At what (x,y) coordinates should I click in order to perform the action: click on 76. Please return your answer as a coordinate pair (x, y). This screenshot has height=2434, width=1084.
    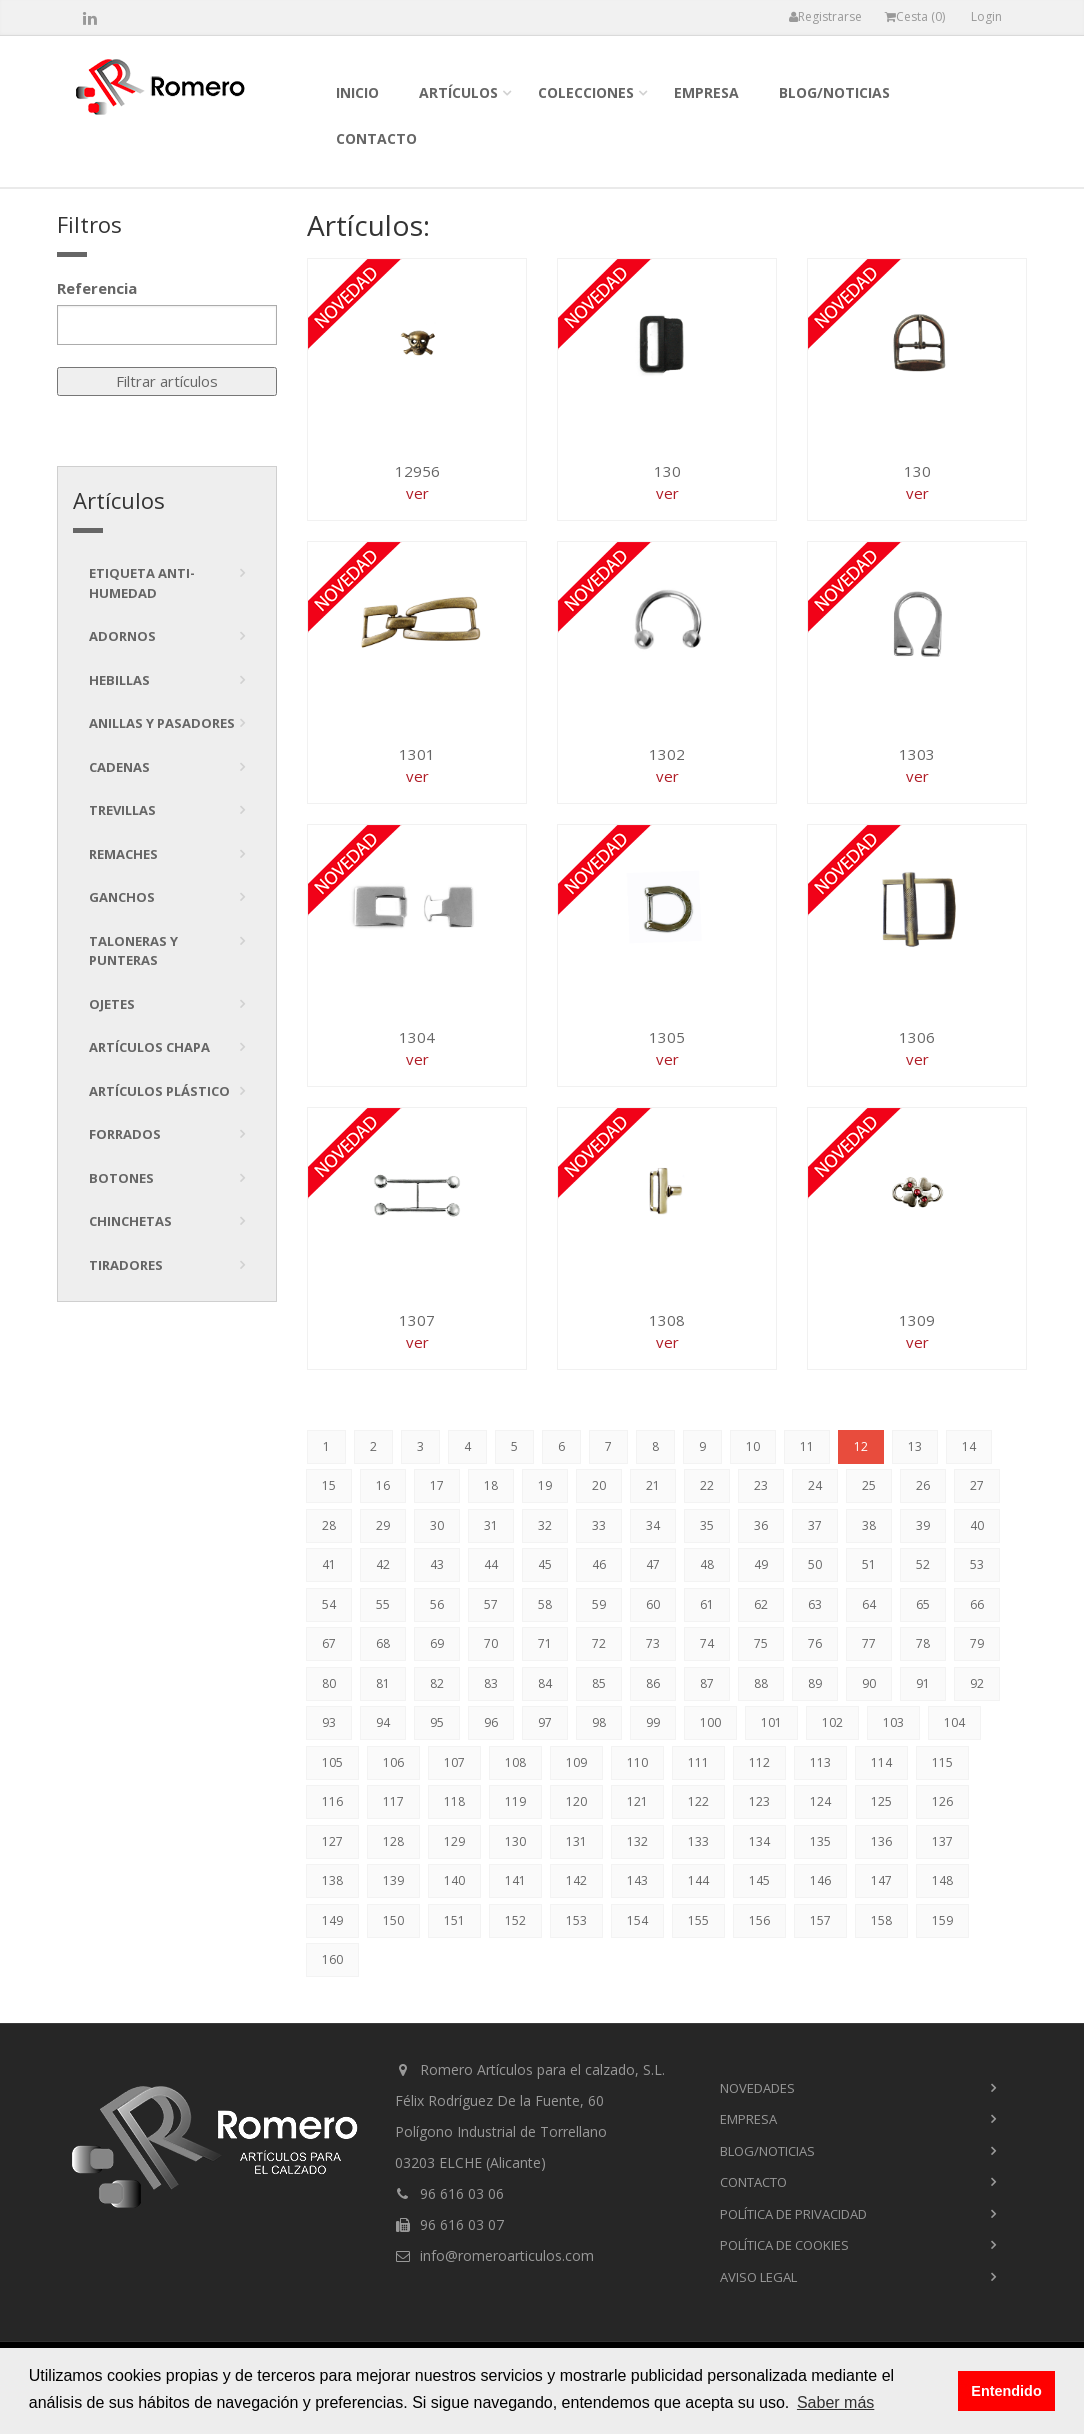
    Looking at the image, I should click on (815, 1643).